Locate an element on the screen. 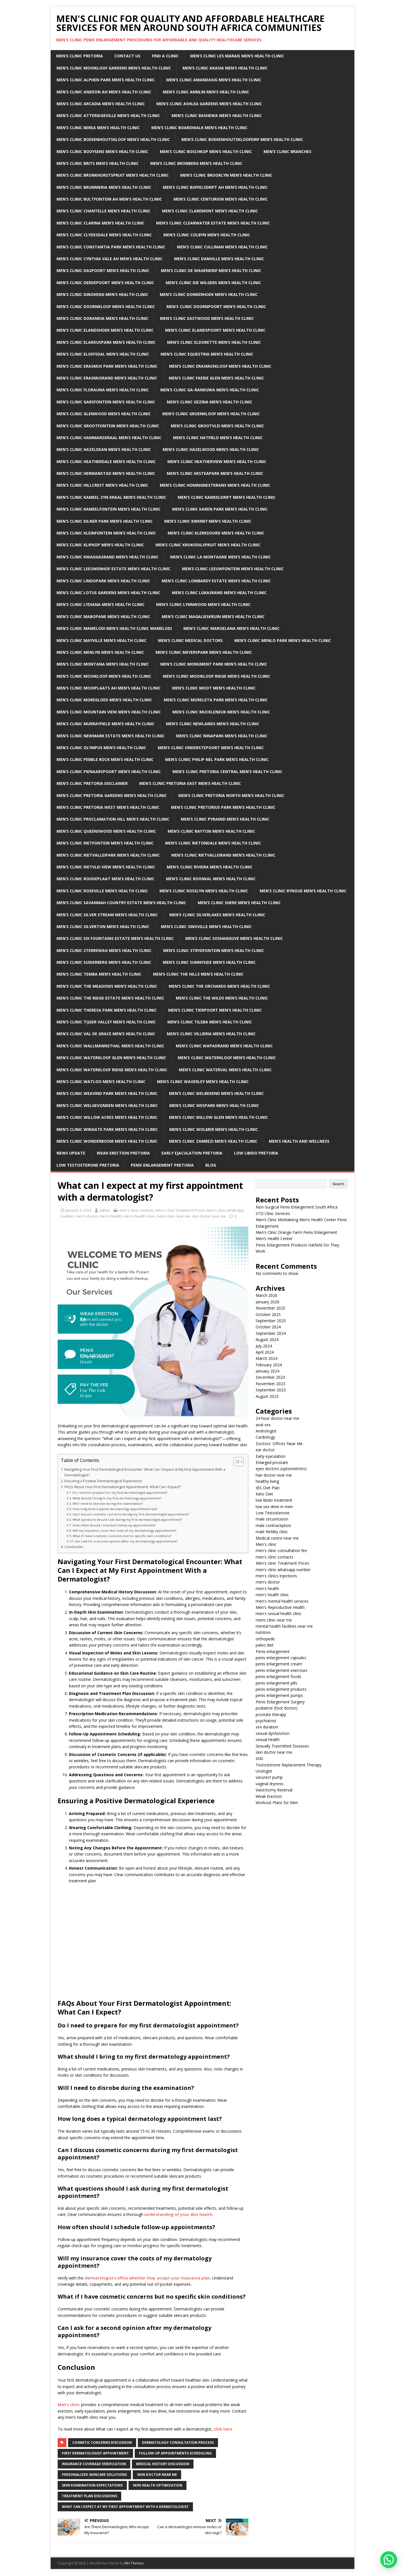 The height and width of the screenshot is (2576, 405). Men’s clinic Kameelfontein Men’s Health Clinic is located at coordinates (109, 509).